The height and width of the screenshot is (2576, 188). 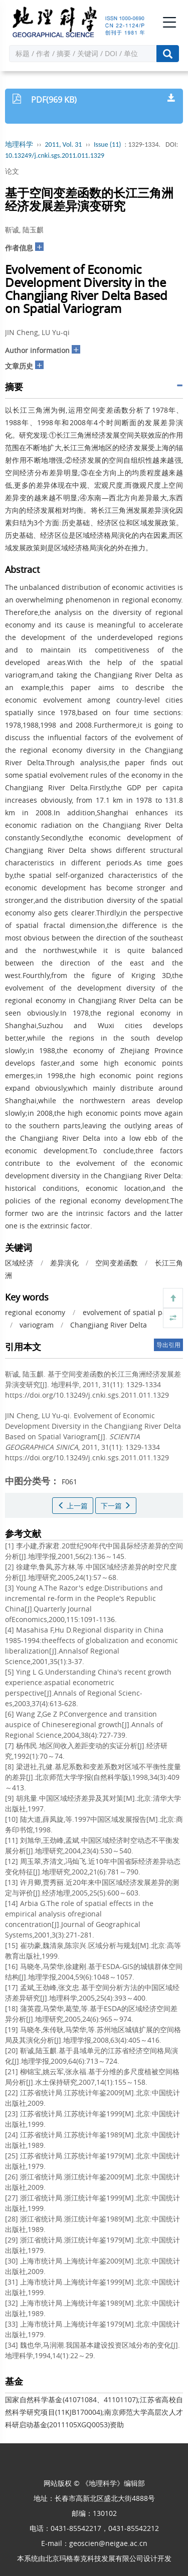 I want to click on 论文, so click(x=12, y=171).